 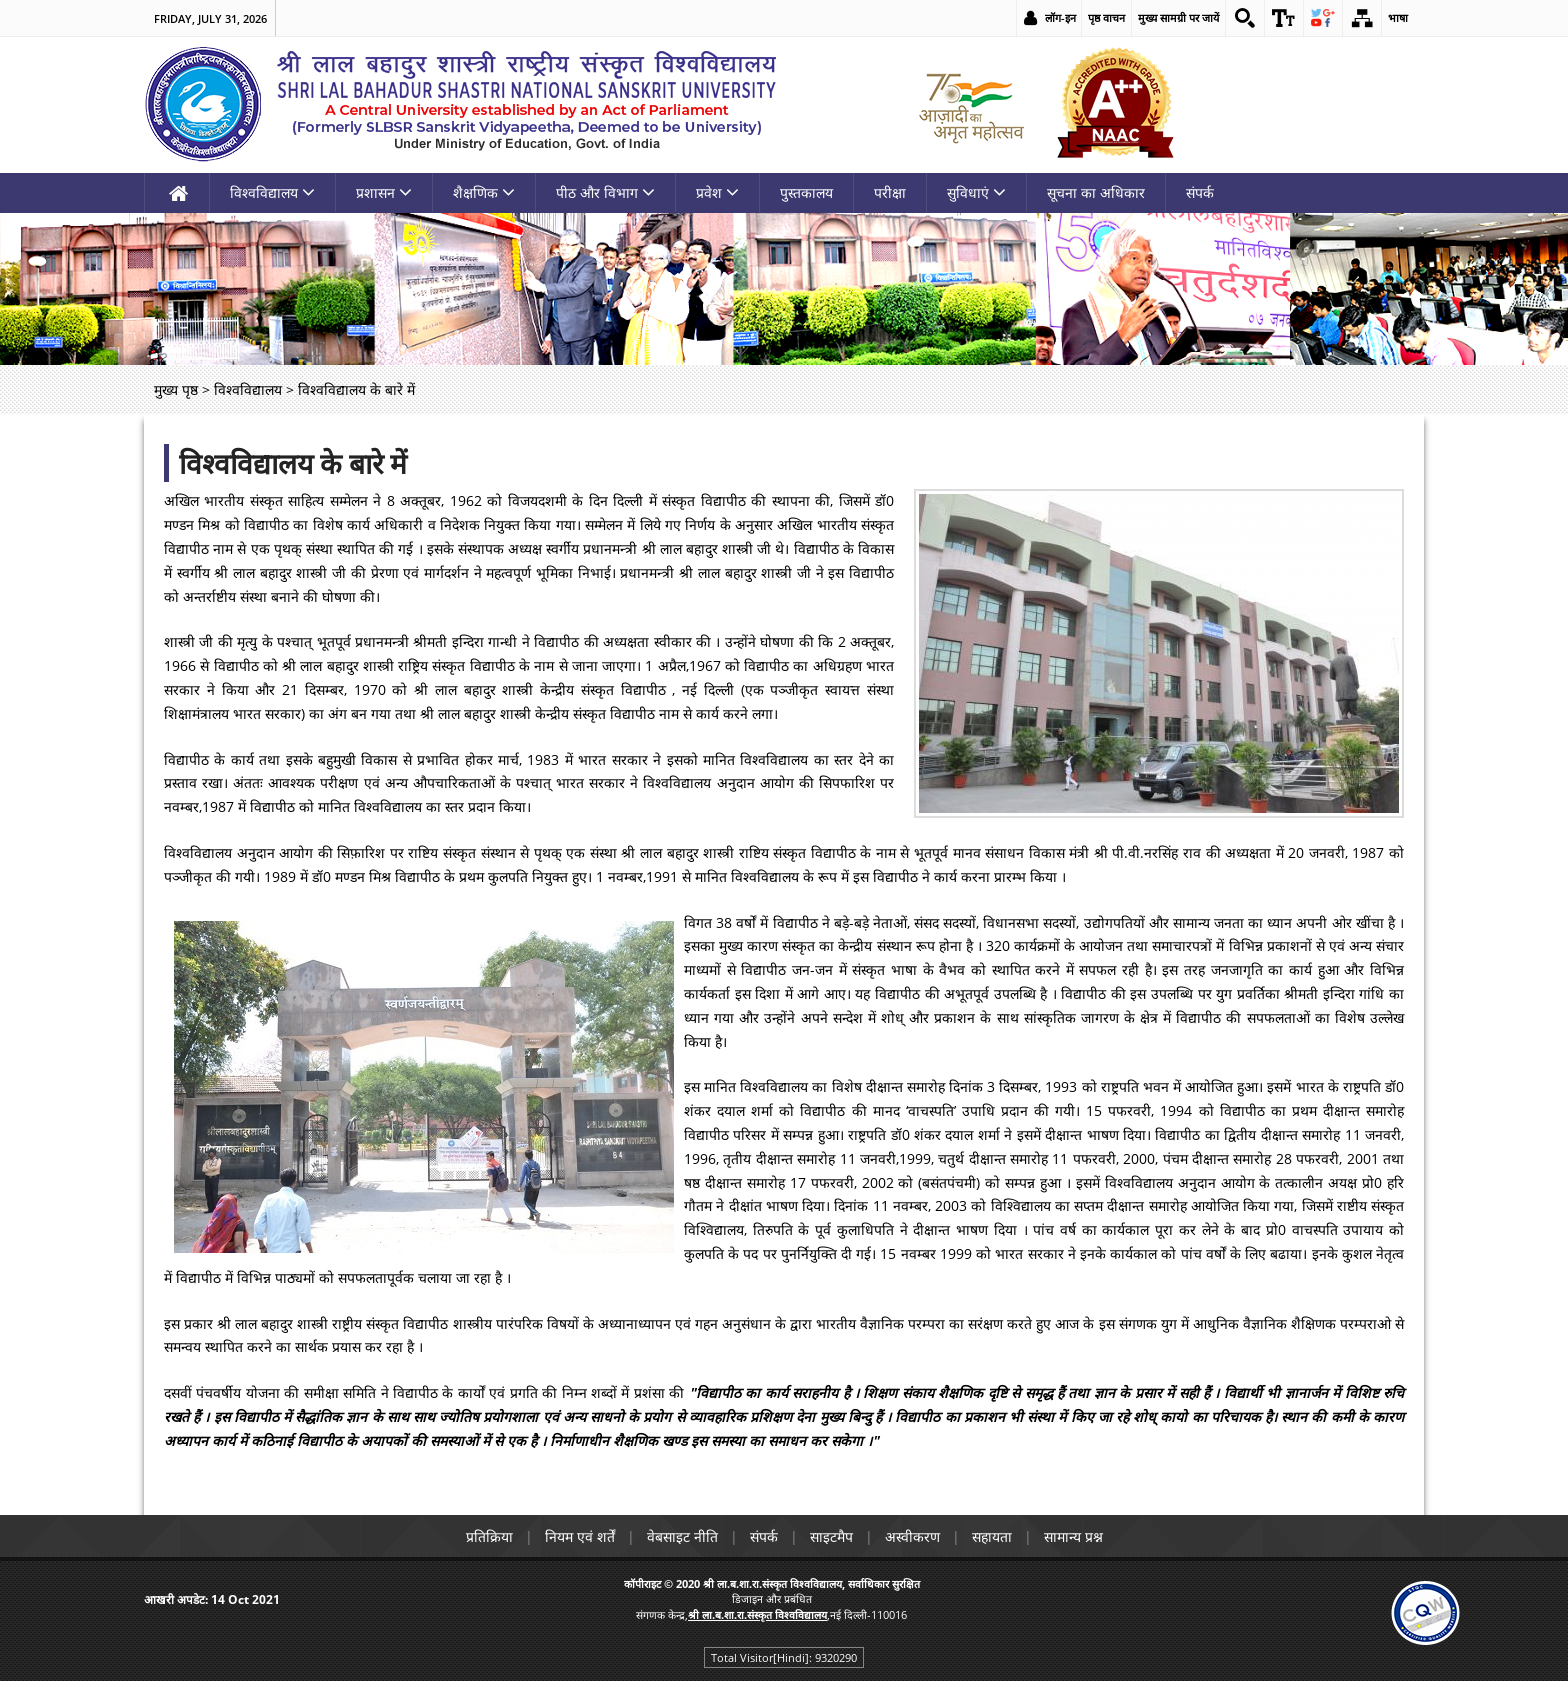 What do you see at coordinates (717, 192) in the screenshot?
I see `प्रवेश [link]` at bounding box center [717, 192].